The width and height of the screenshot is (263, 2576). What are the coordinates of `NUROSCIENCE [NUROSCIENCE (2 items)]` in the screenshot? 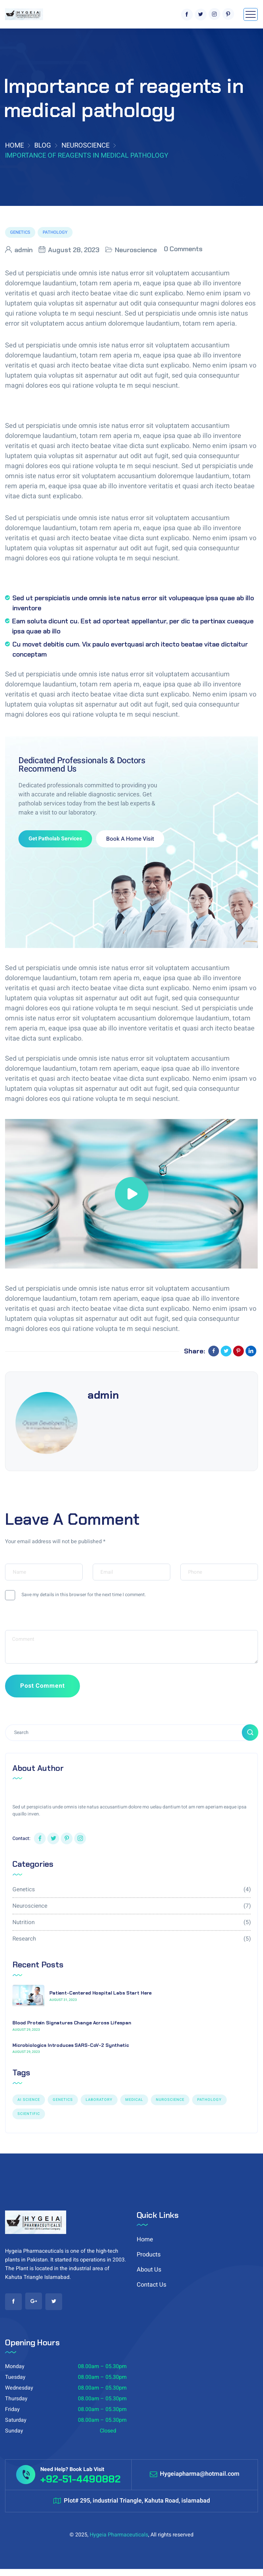 It's located at (170, 2100).